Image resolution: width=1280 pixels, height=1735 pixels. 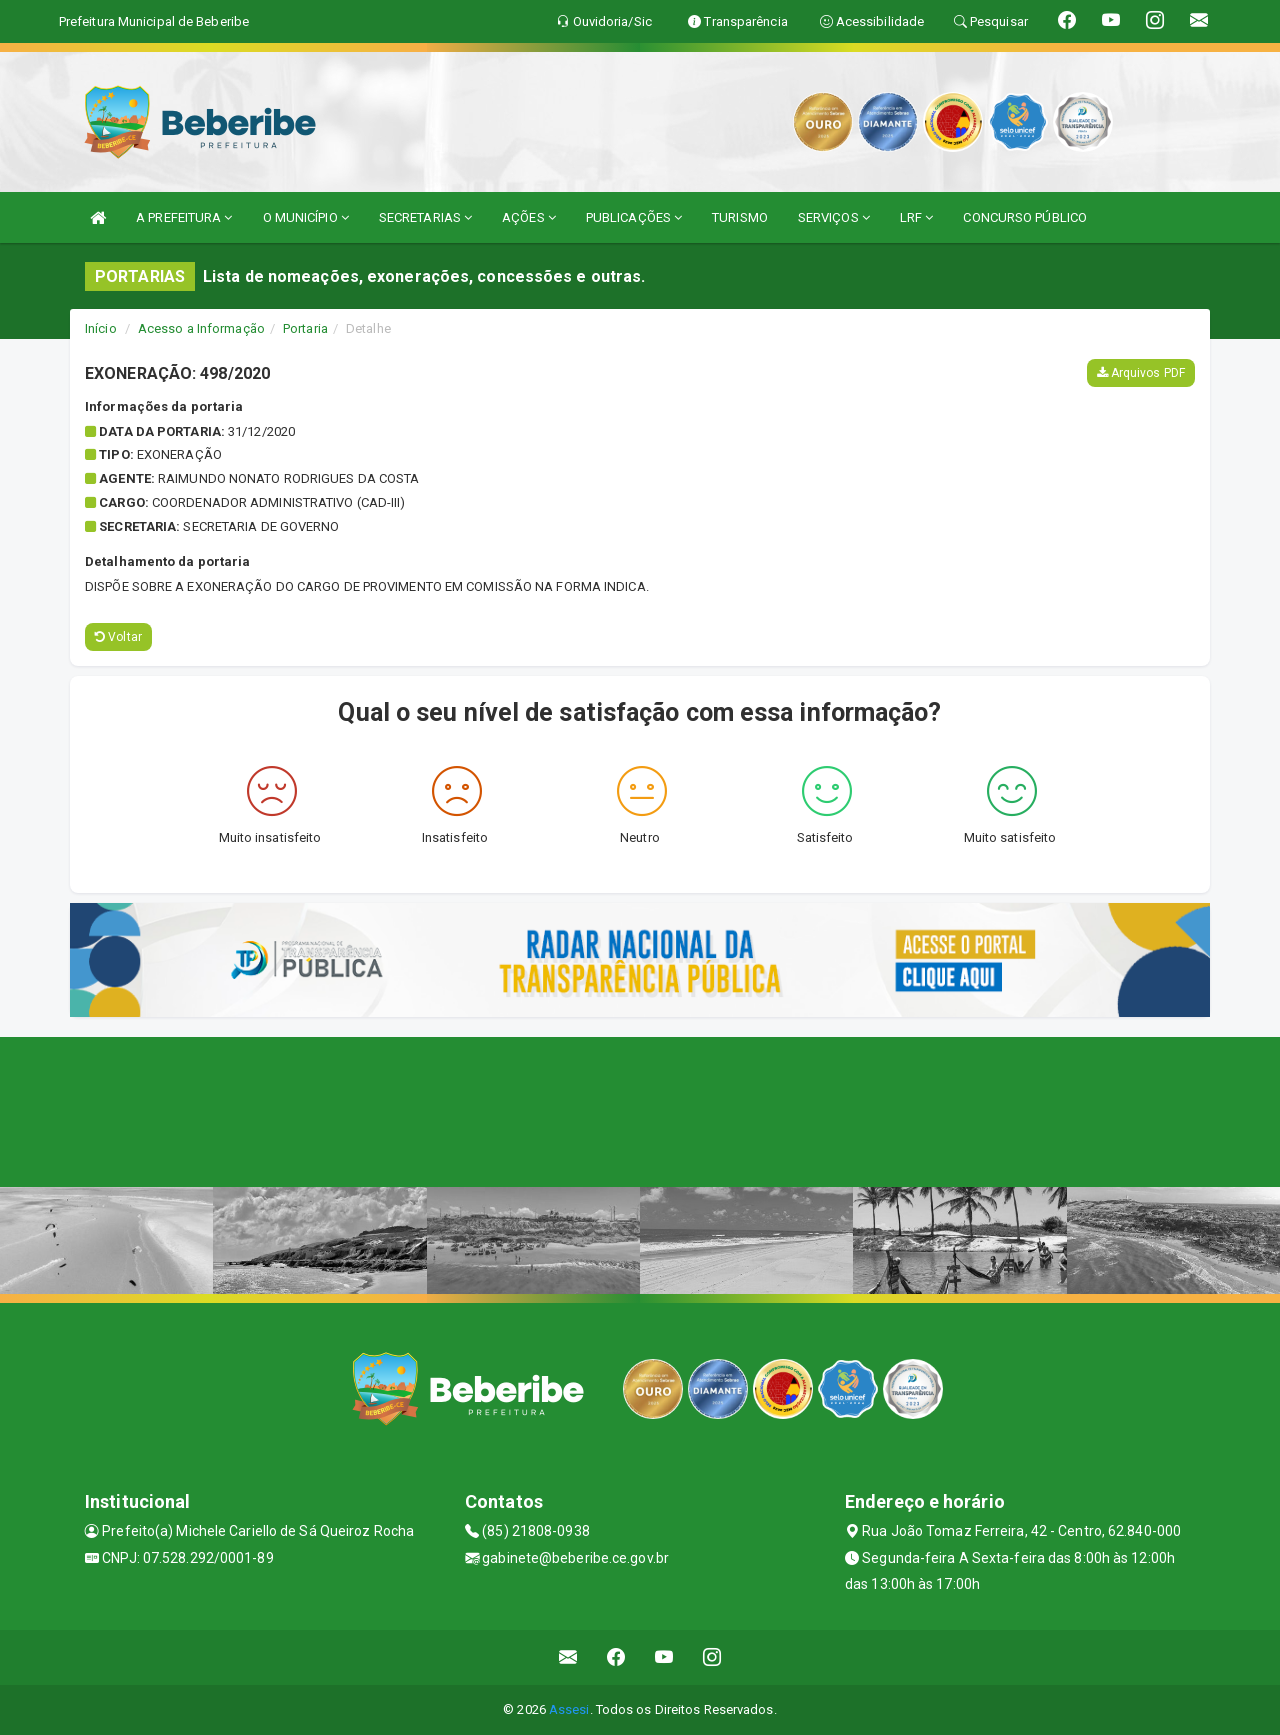 What do you see at coordinates (634, 217) in the screenshot?
I see `PUBLICAÇÕES` at bounding box center [634, 217].